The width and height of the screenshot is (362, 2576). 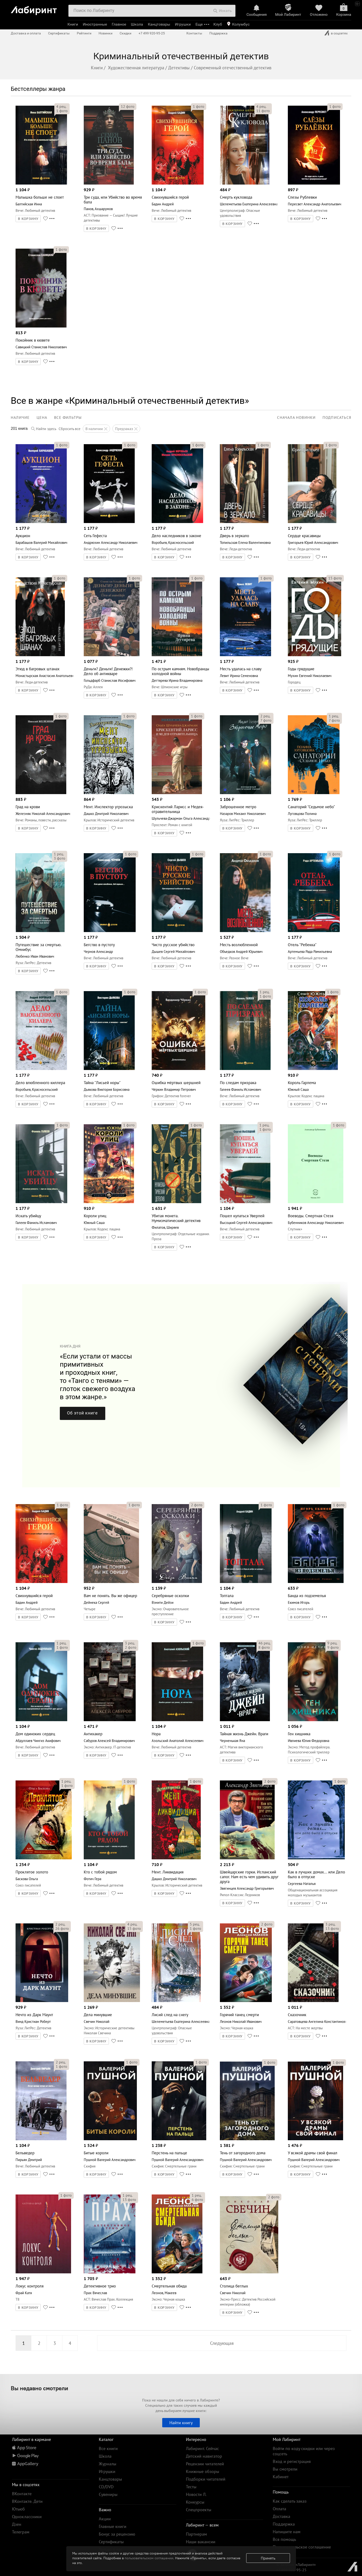 What do you see at coordinates (218, 33) in the screenshot?
I see `Поддержка` at bounding box center [218, 33].